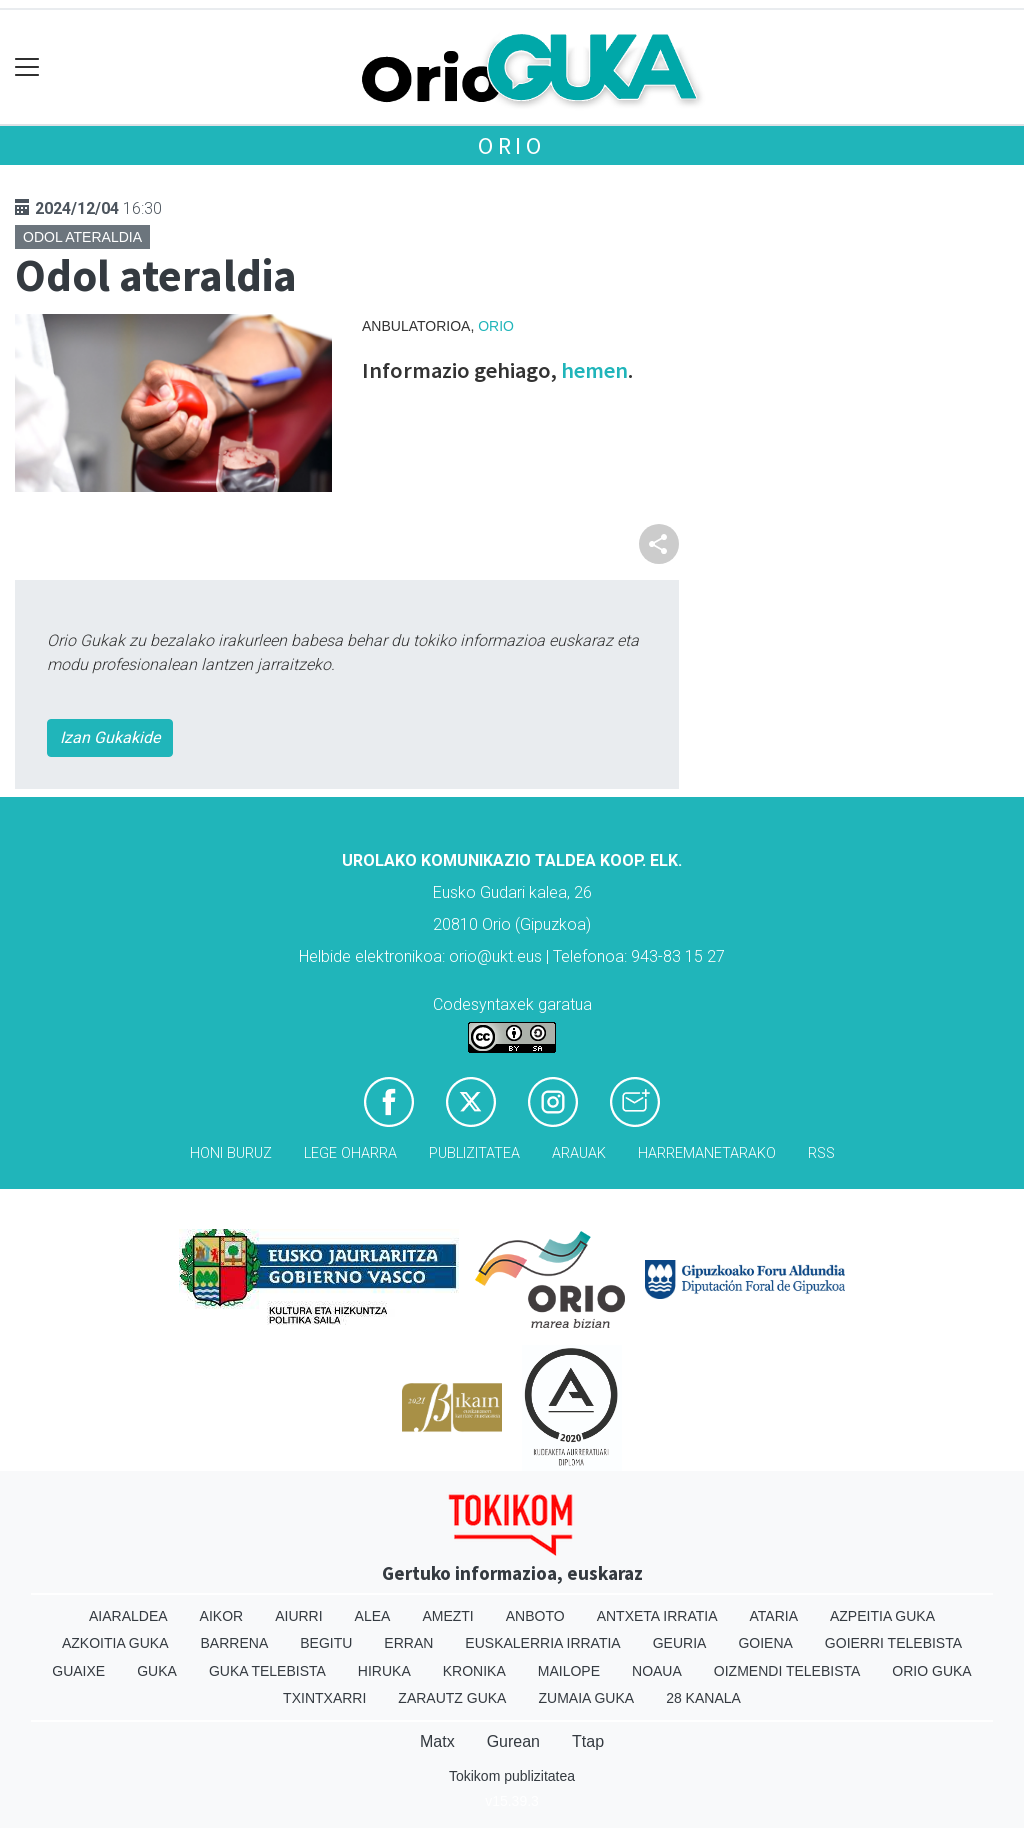 This screenshot has height=1844, width=1024. I want to click on Txintxarri, so click(324, 1698).